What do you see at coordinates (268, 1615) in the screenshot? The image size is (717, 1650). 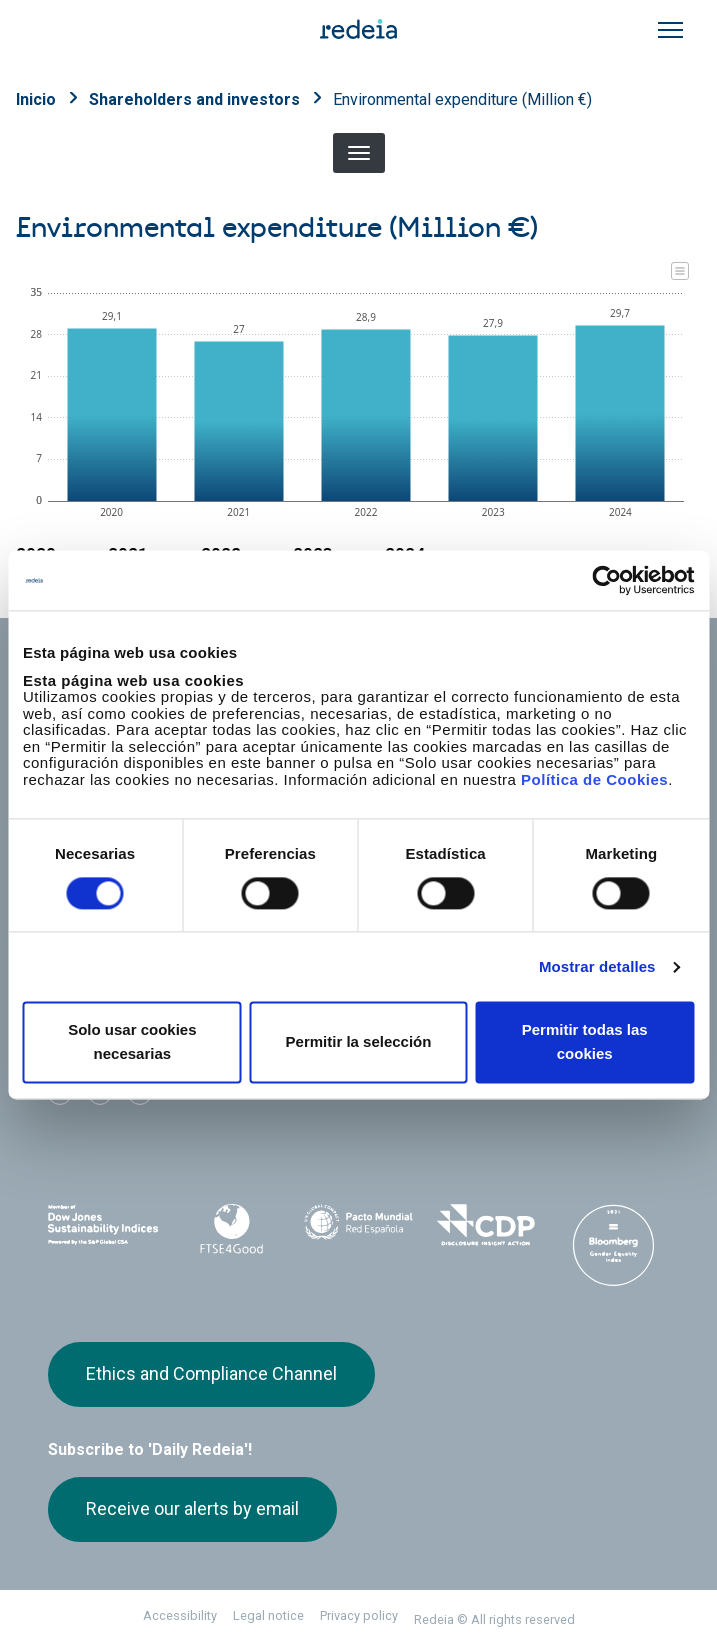 I see `Legal notice` at bounding box center [268, 1615].